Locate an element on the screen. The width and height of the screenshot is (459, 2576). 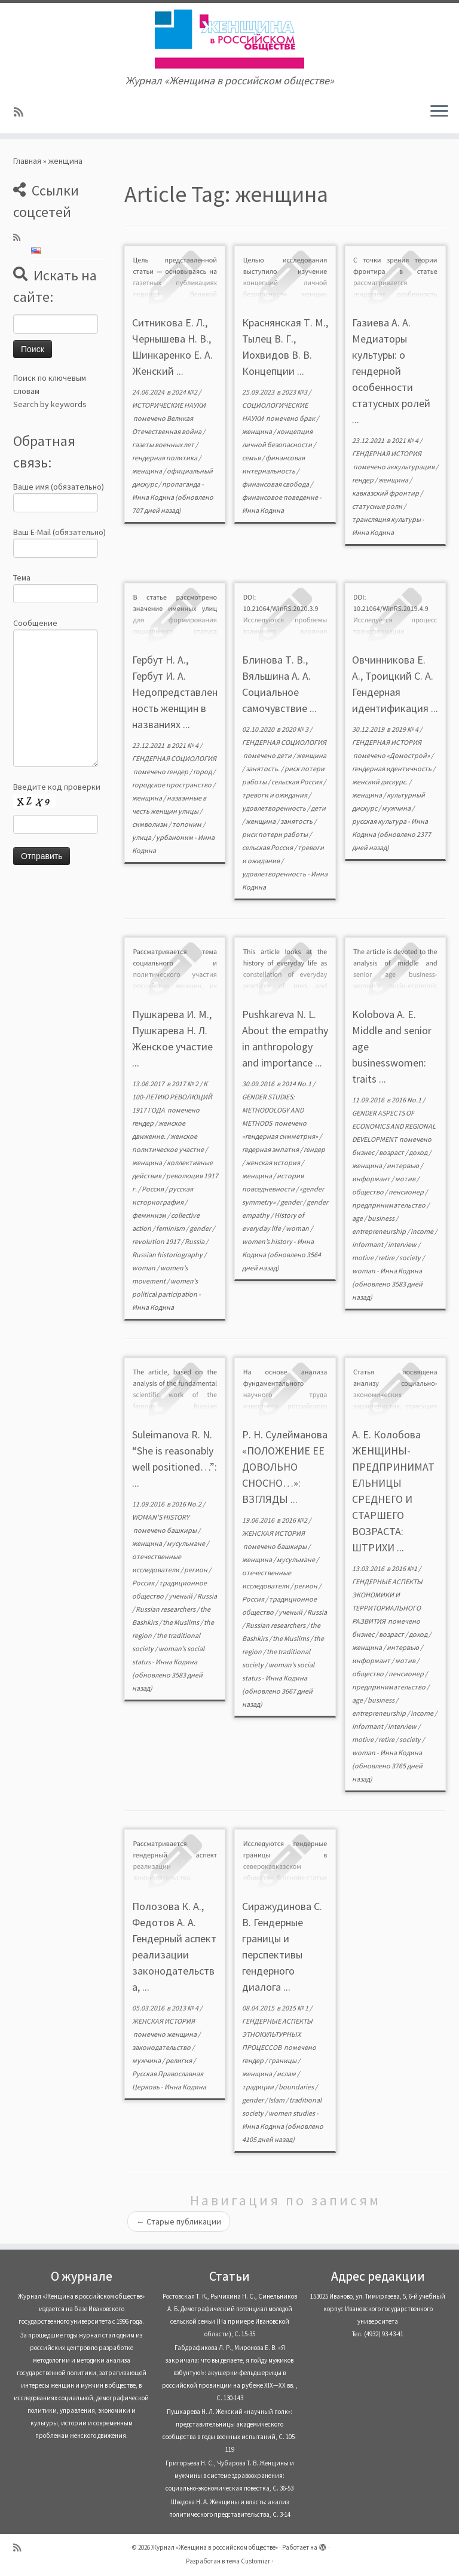
гедерная эмпатия is located at coordinates (271, 1149).